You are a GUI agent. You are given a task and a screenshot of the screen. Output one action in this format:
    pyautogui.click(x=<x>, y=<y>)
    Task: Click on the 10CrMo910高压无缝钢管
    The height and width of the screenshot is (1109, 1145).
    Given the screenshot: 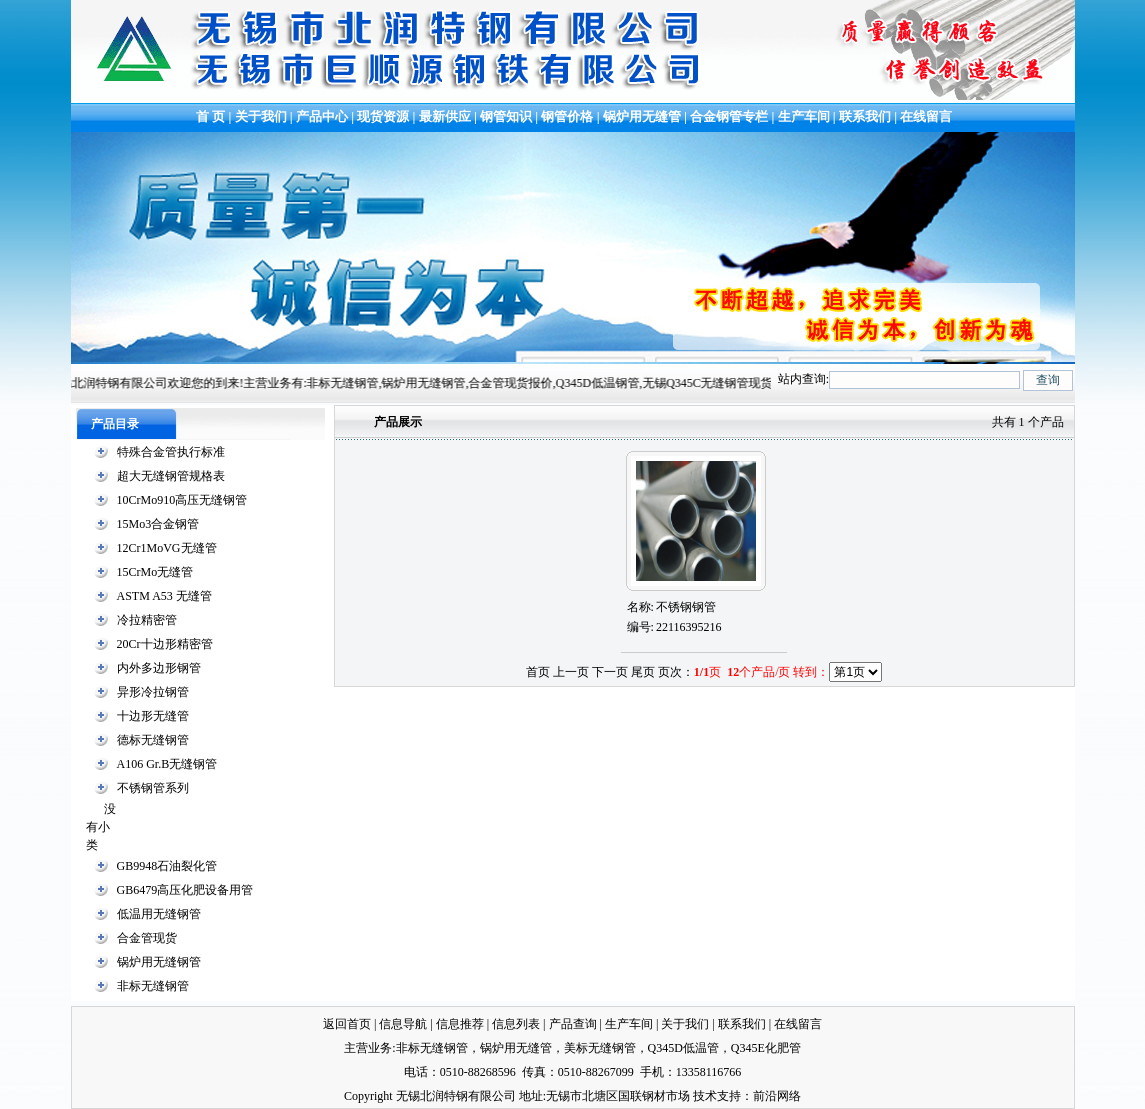 What is the action you would take?
    pyautogui.click(x=182, y=500)
    